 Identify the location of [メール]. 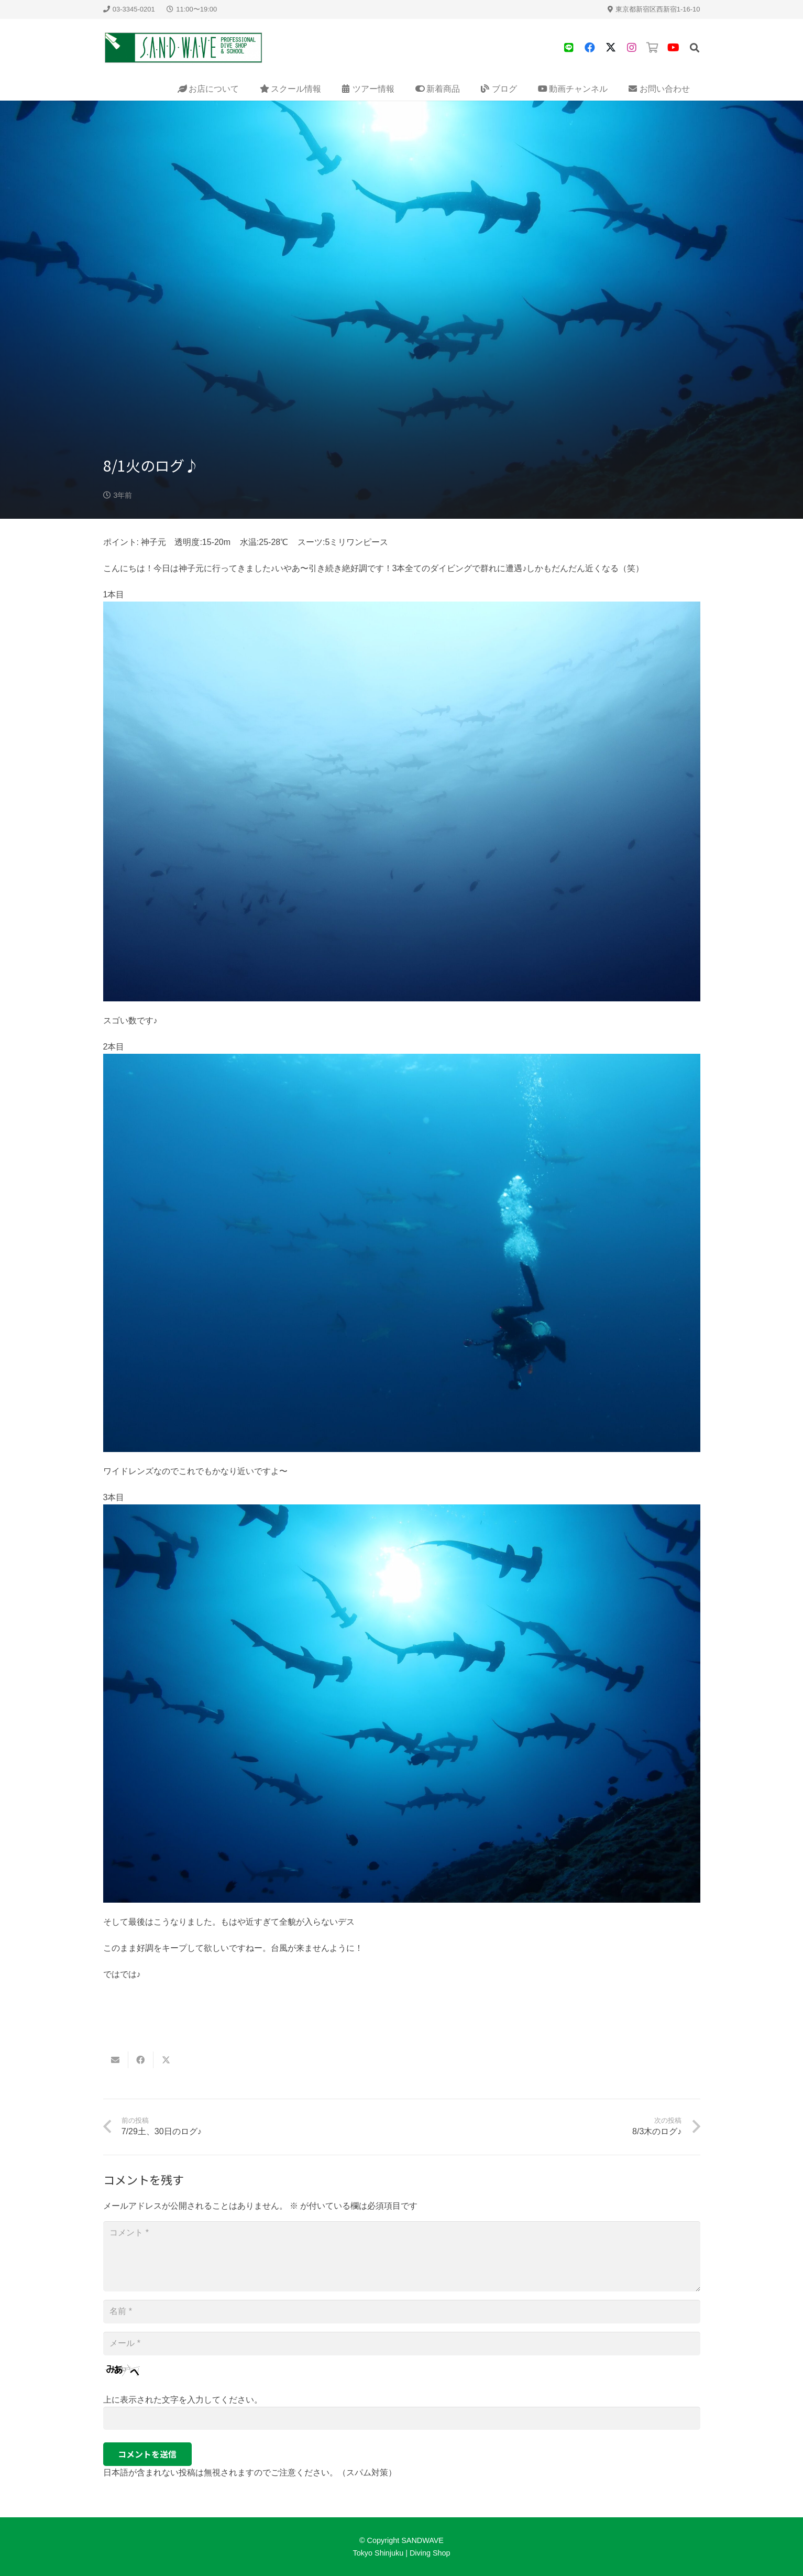
(401, 2343).